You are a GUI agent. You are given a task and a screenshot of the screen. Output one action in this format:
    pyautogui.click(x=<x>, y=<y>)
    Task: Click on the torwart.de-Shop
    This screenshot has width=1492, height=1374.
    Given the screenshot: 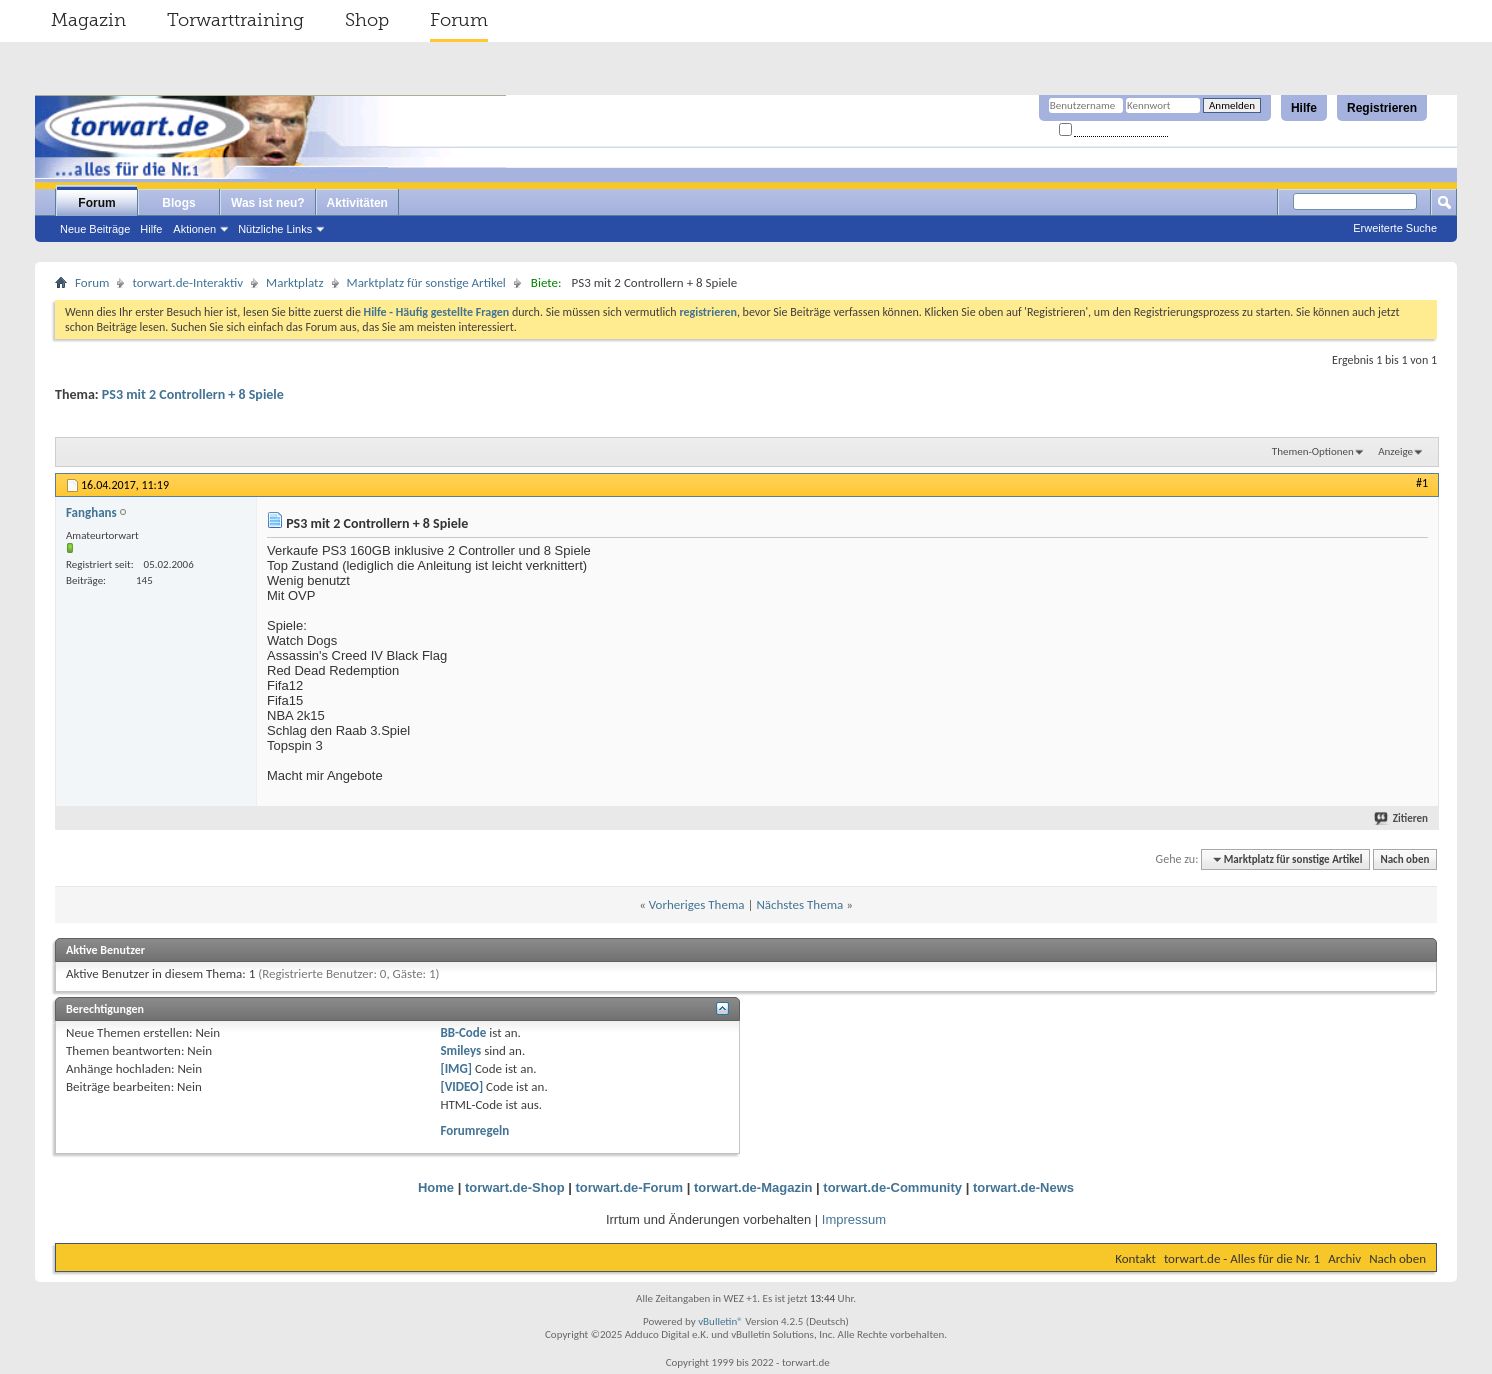 What is the action you would take?
    pyautogui.click(x=515, y=1187)
    